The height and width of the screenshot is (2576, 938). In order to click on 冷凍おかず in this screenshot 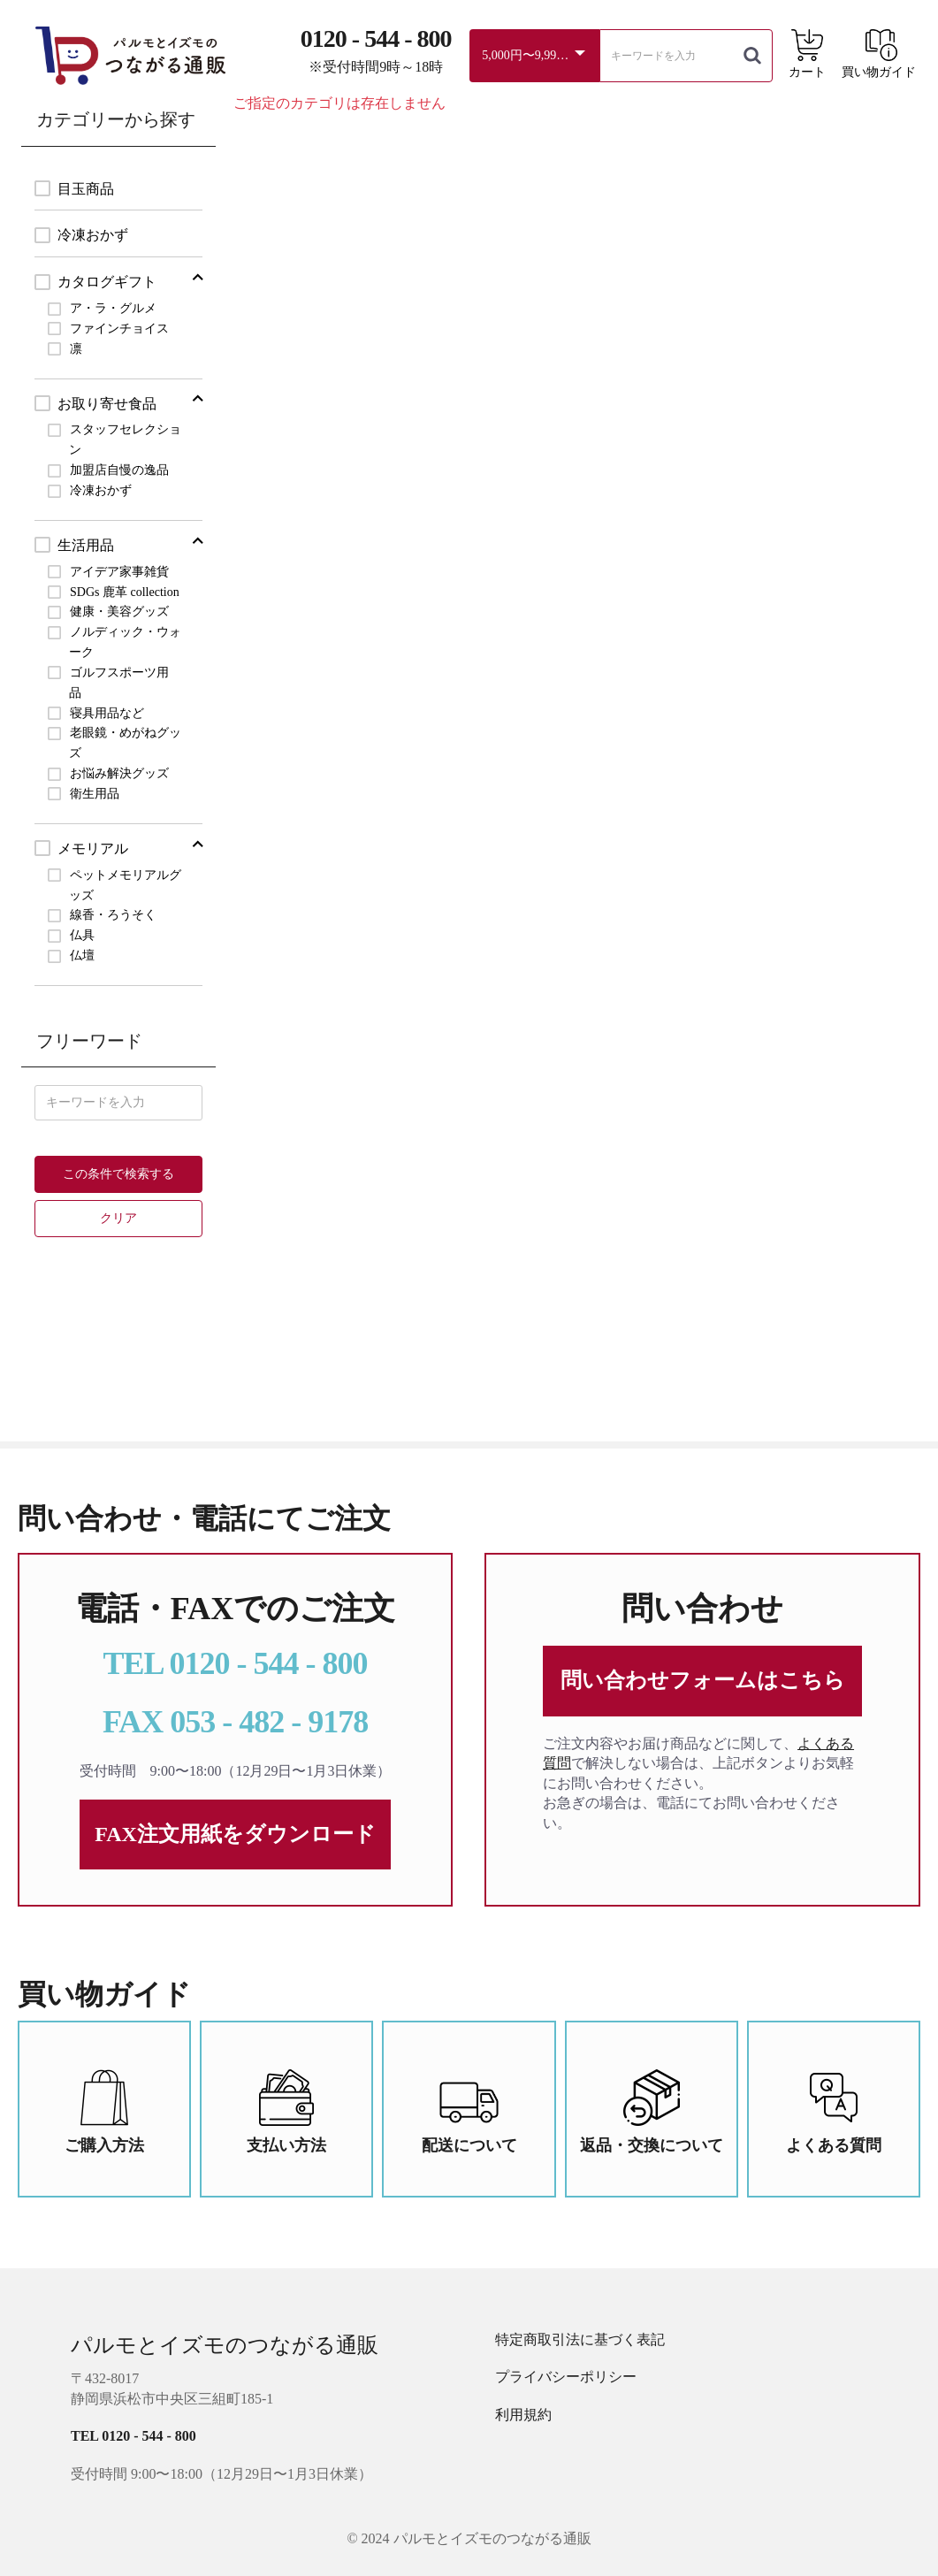, I will do `click(92, 234)`.